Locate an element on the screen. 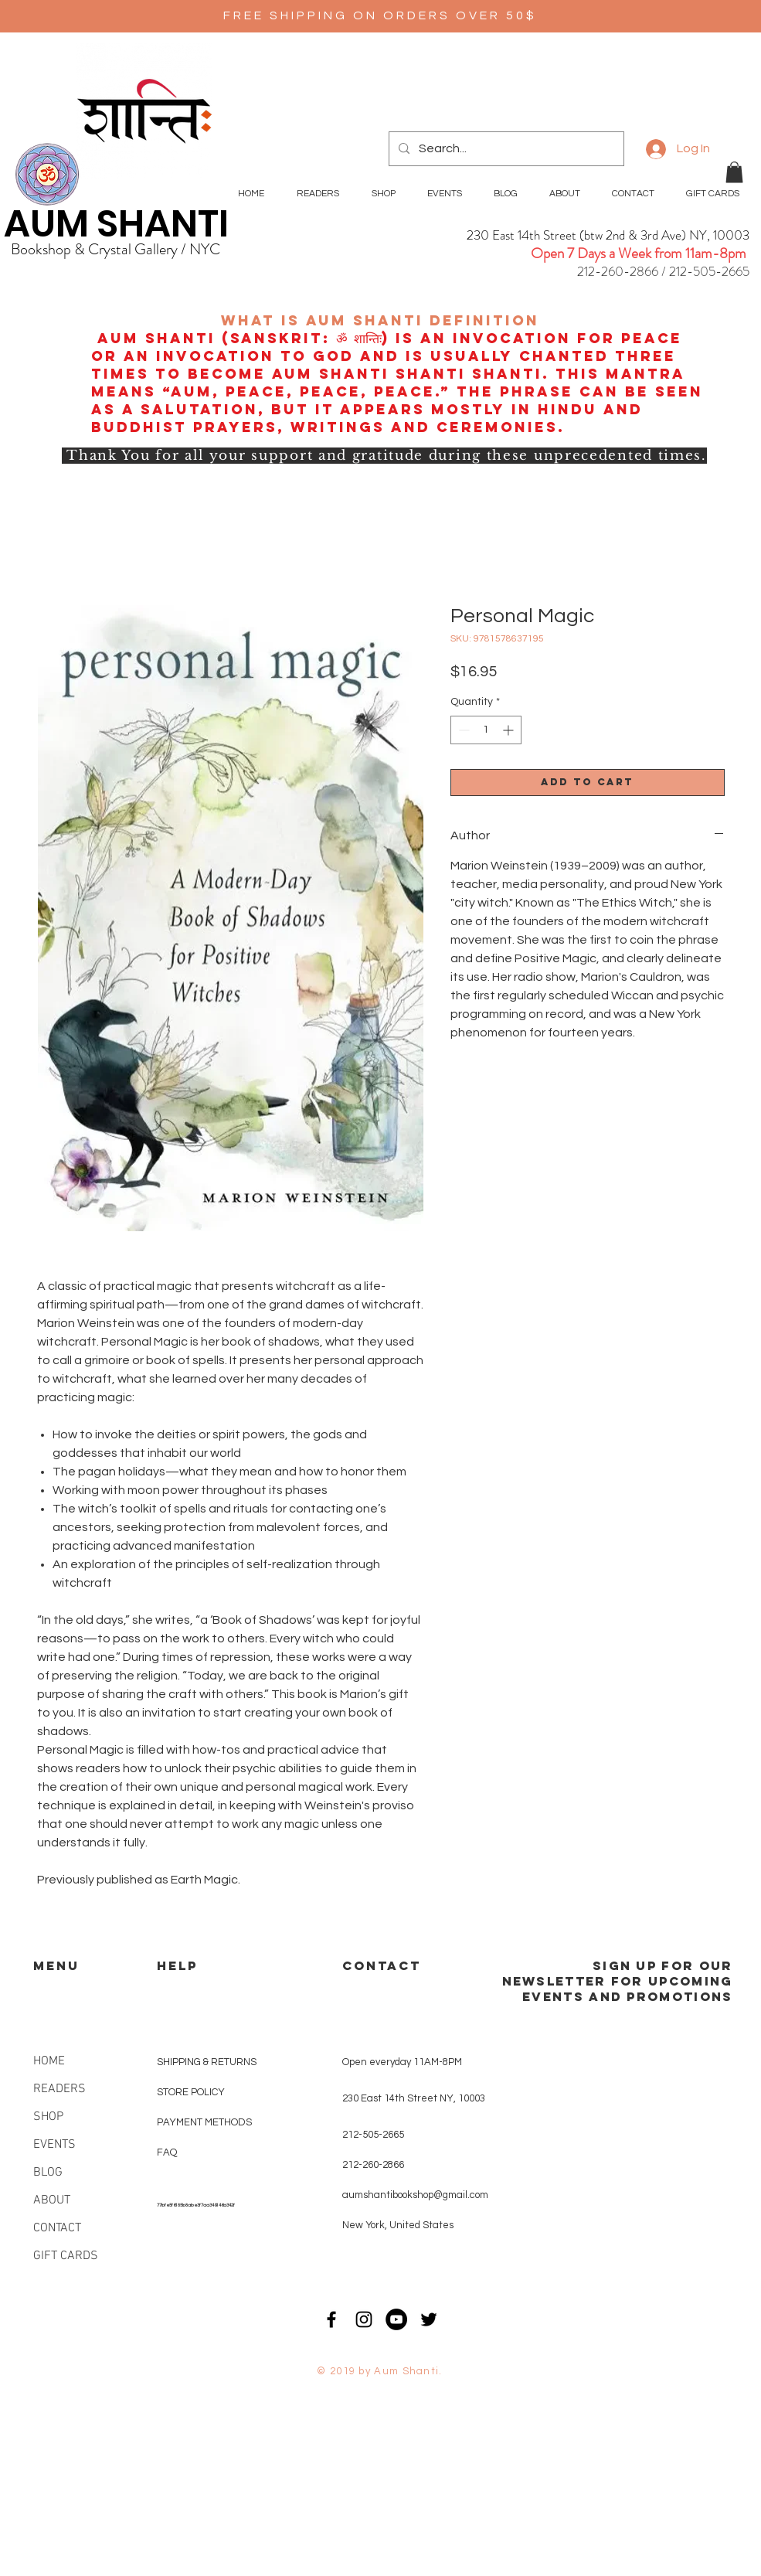  [Search...] is located at coordinates (505, 148).